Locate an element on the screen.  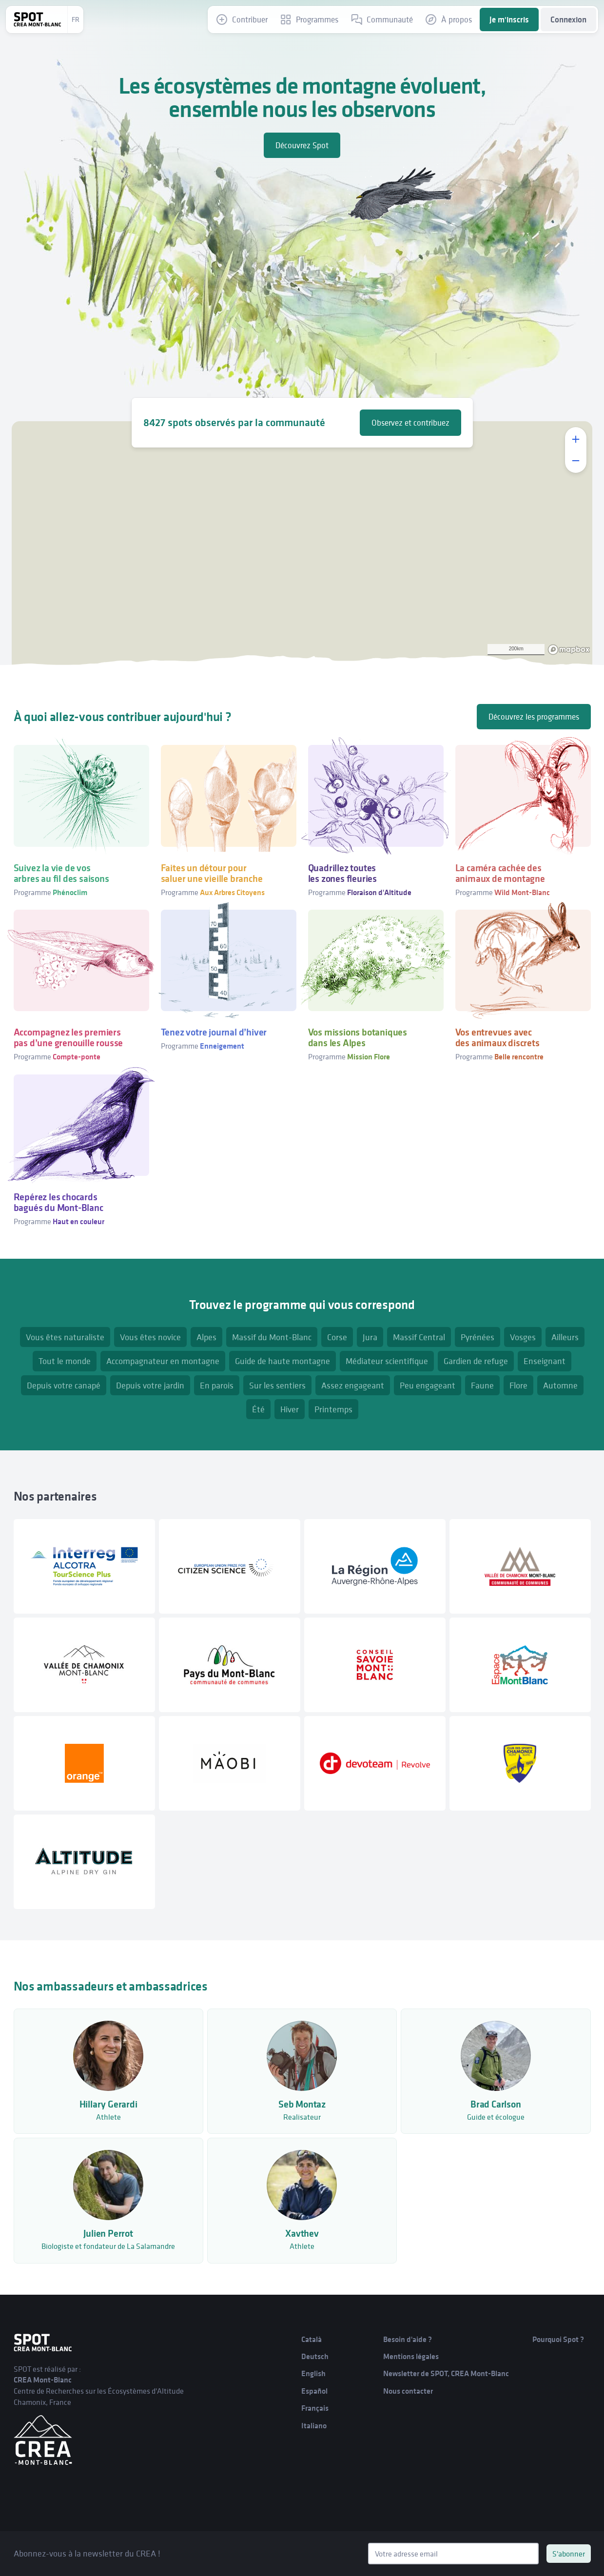
Flore is located at coordinates (518, 1385).